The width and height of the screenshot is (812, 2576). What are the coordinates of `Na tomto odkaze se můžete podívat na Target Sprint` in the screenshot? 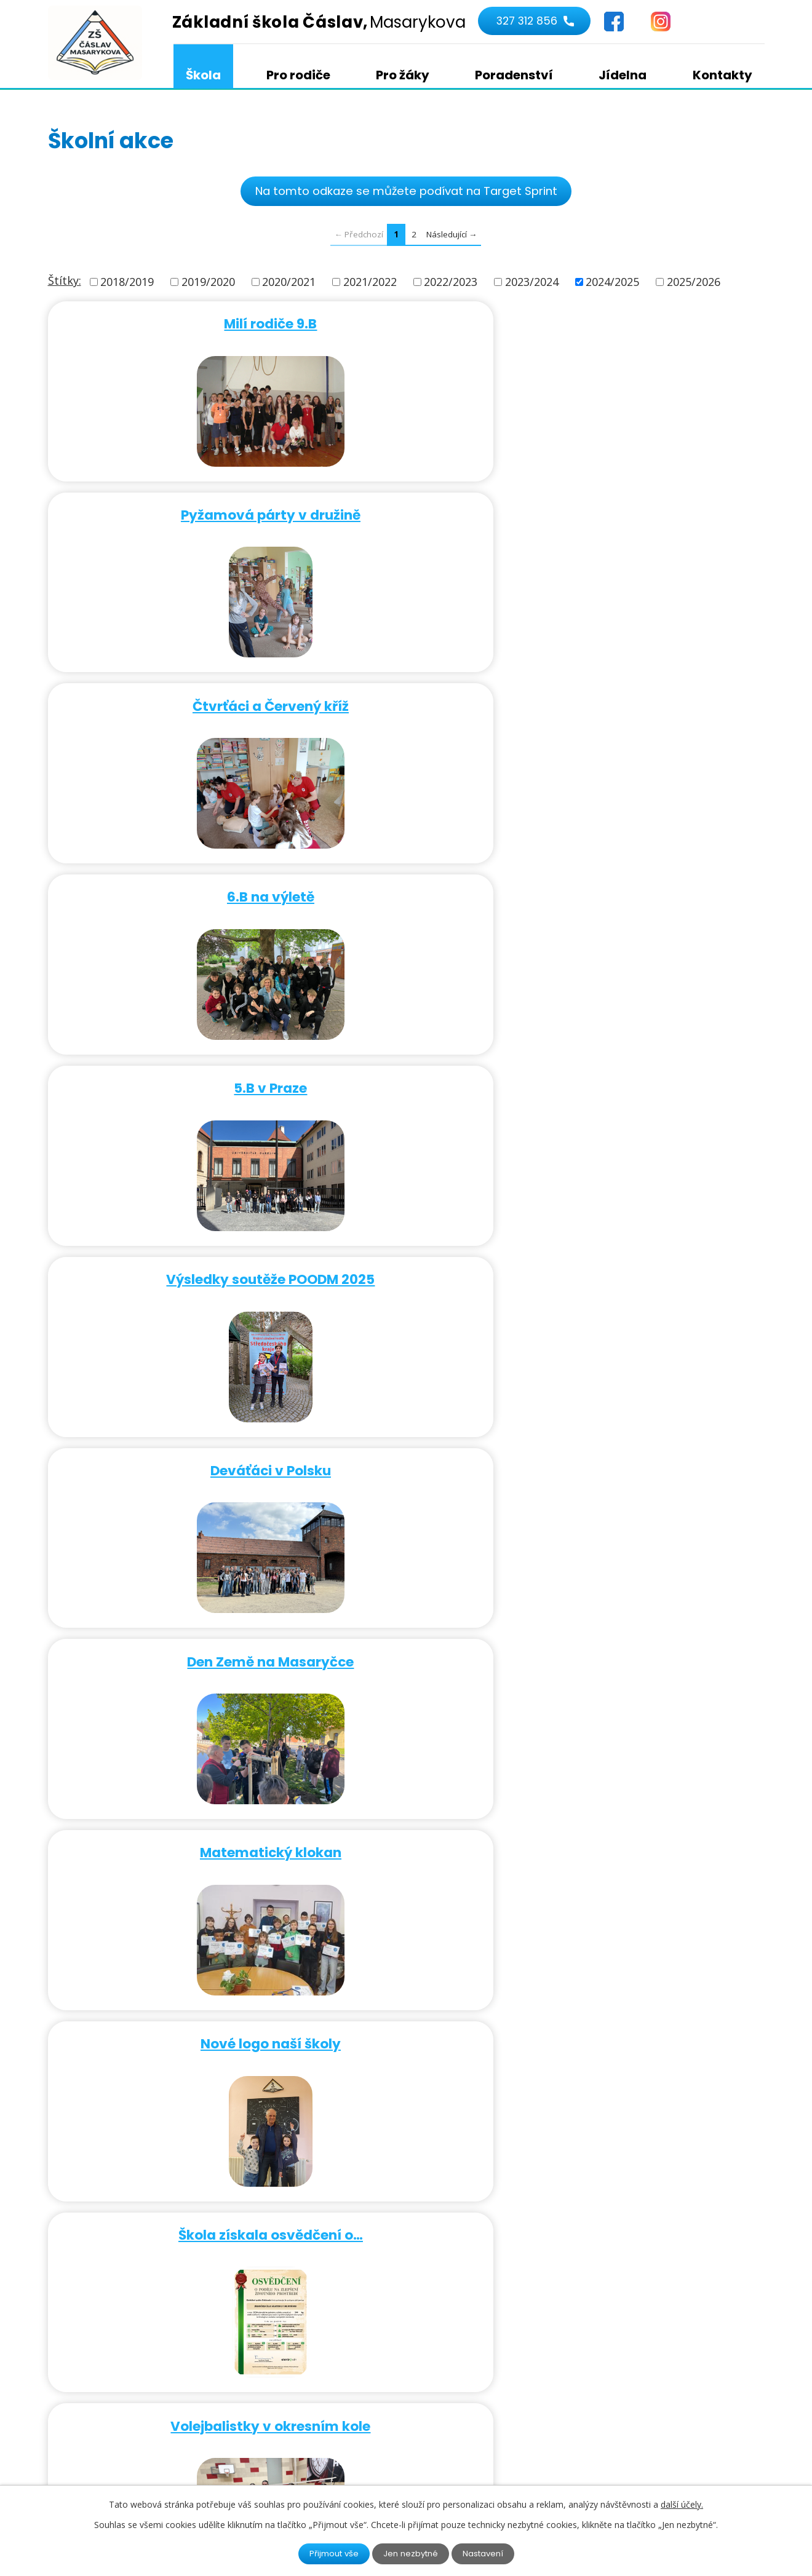 It's located at (406, 191).